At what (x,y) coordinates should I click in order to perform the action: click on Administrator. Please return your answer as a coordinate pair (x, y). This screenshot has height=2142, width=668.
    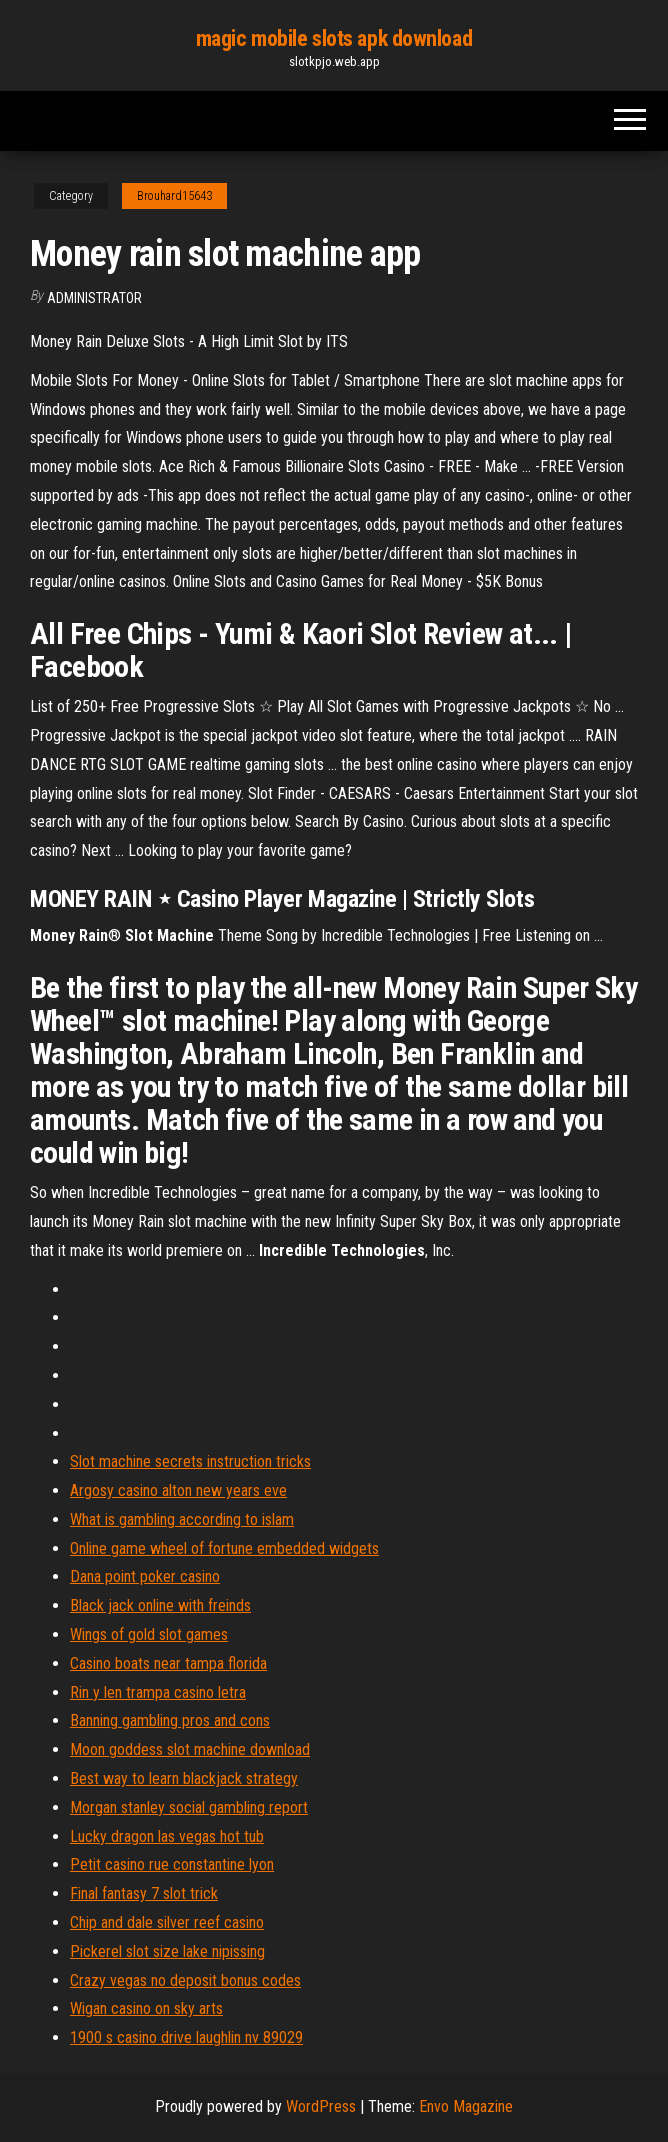
    Looking at the image, I should click on (94, 298).